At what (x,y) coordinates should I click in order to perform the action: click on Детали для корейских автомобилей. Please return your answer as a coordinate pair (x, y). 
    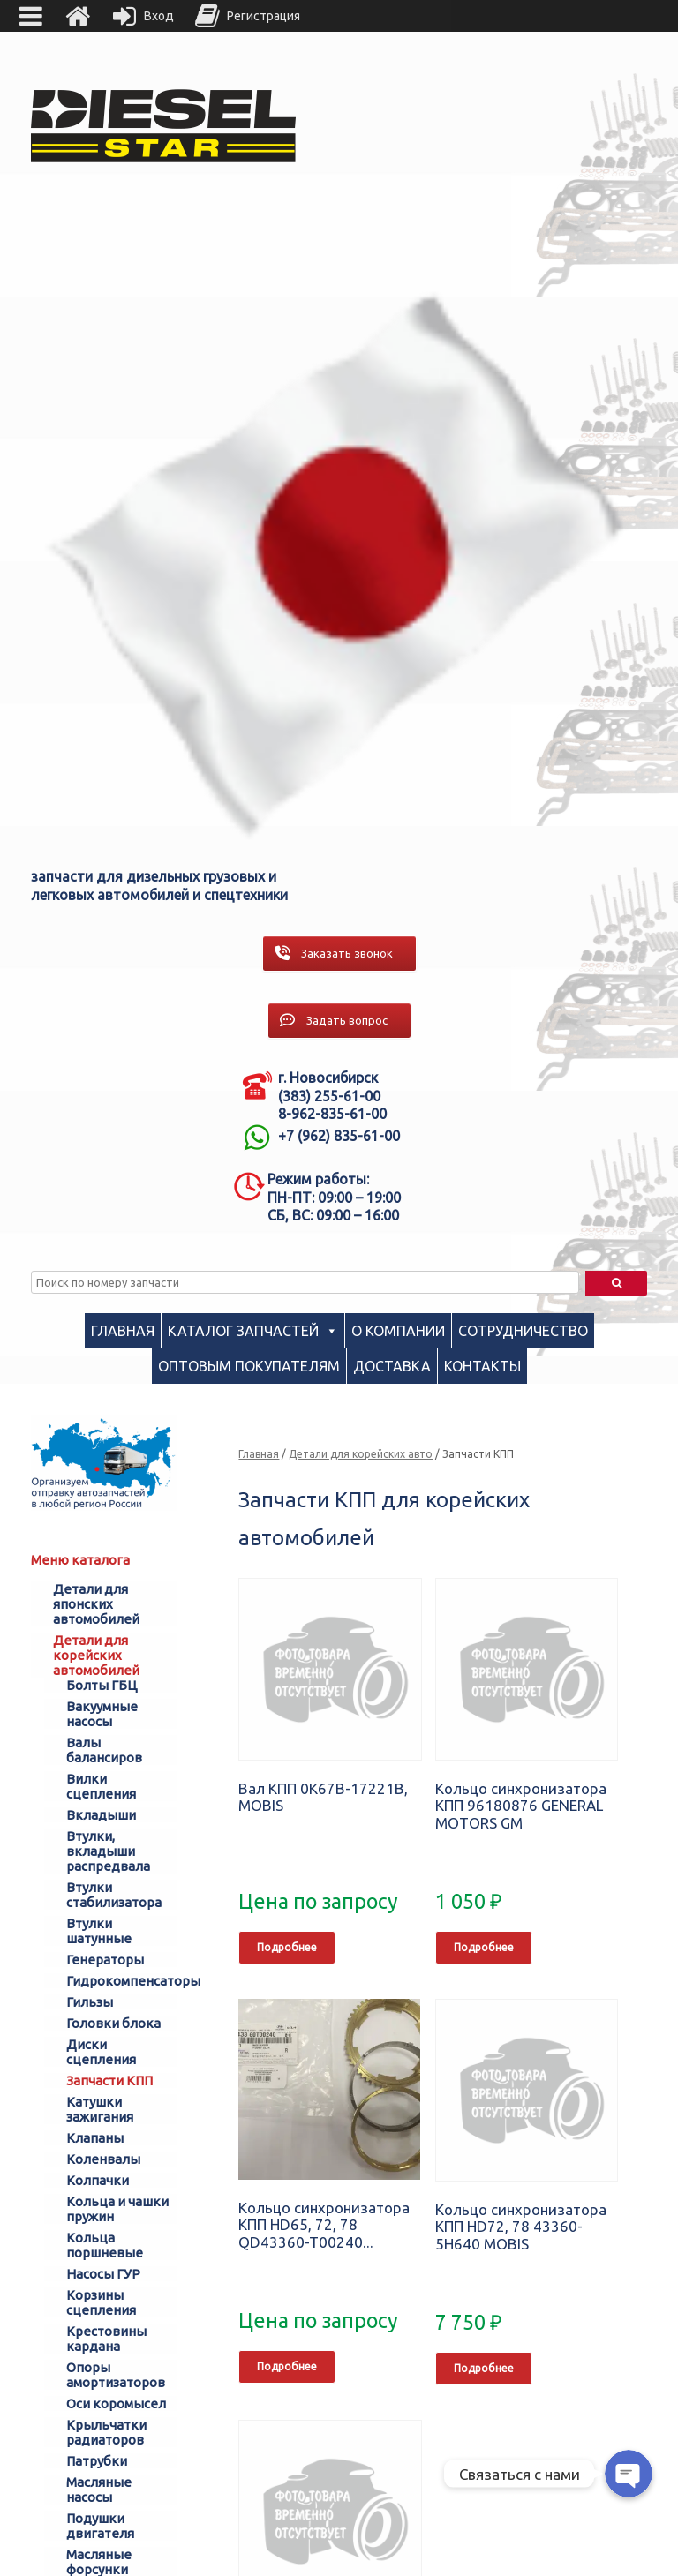
    Looking at the image, I should click on (96, 1655).